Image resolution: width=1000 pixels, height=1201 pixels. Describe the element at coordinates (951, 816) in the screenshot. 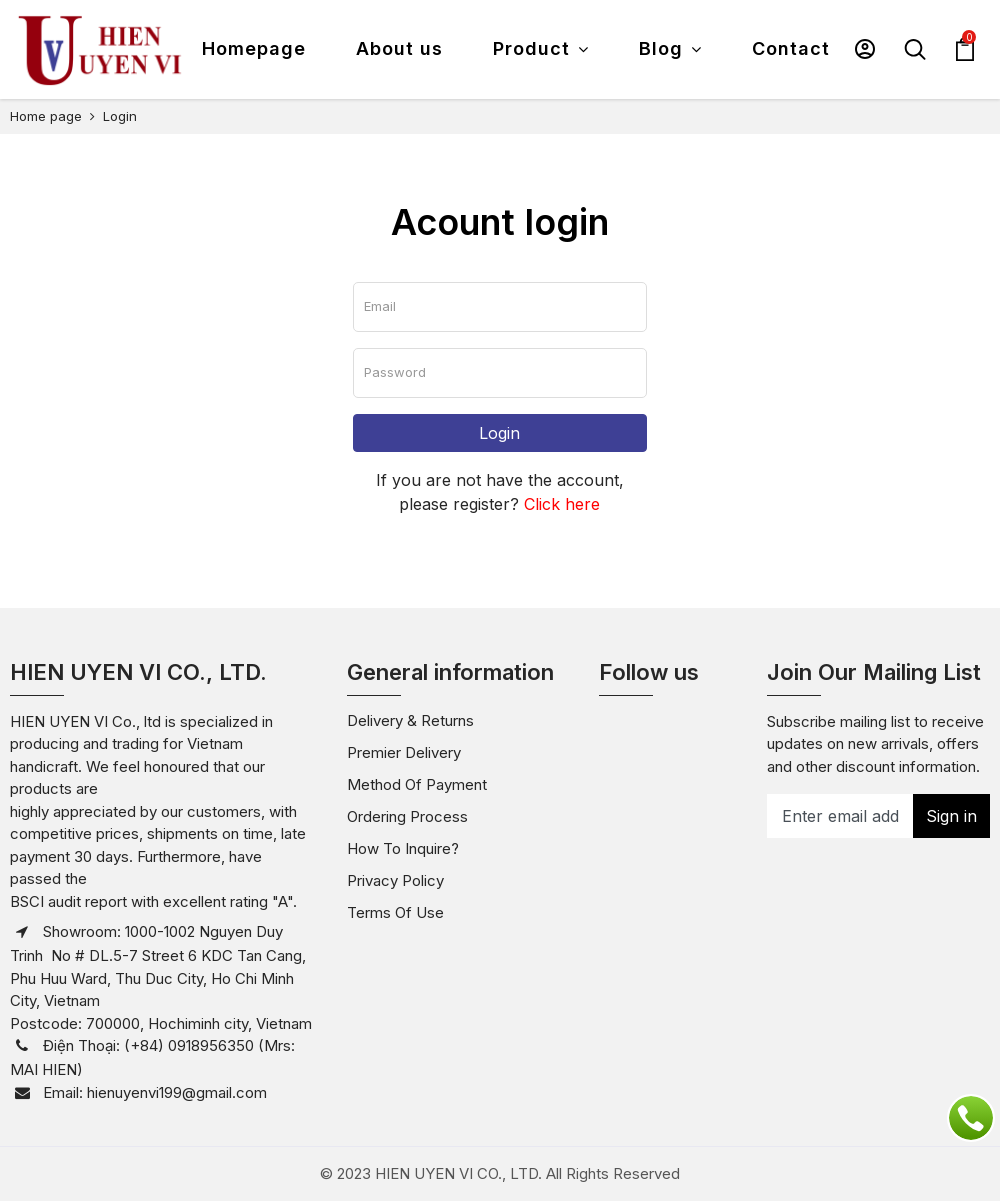

I see `Sign in` at that location.